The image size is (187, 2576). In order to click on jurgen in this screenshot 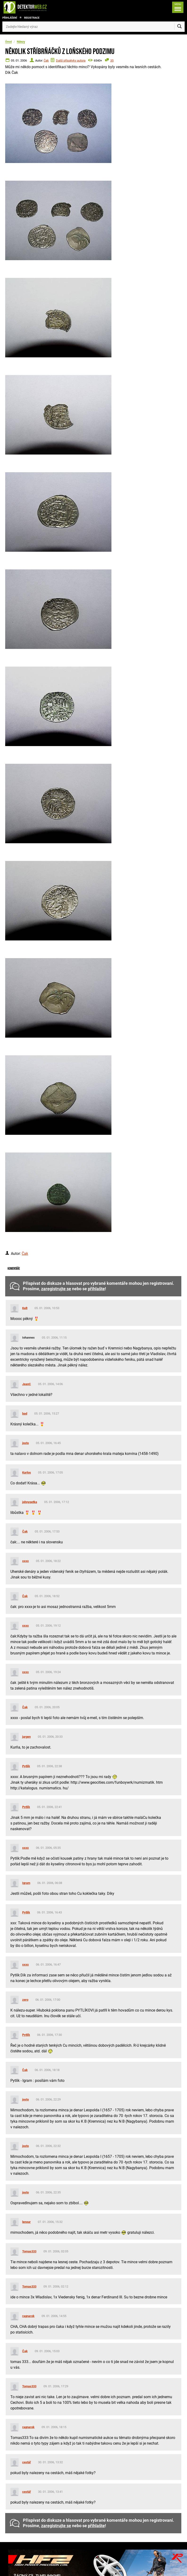, I will do `click(26, 1736)`.